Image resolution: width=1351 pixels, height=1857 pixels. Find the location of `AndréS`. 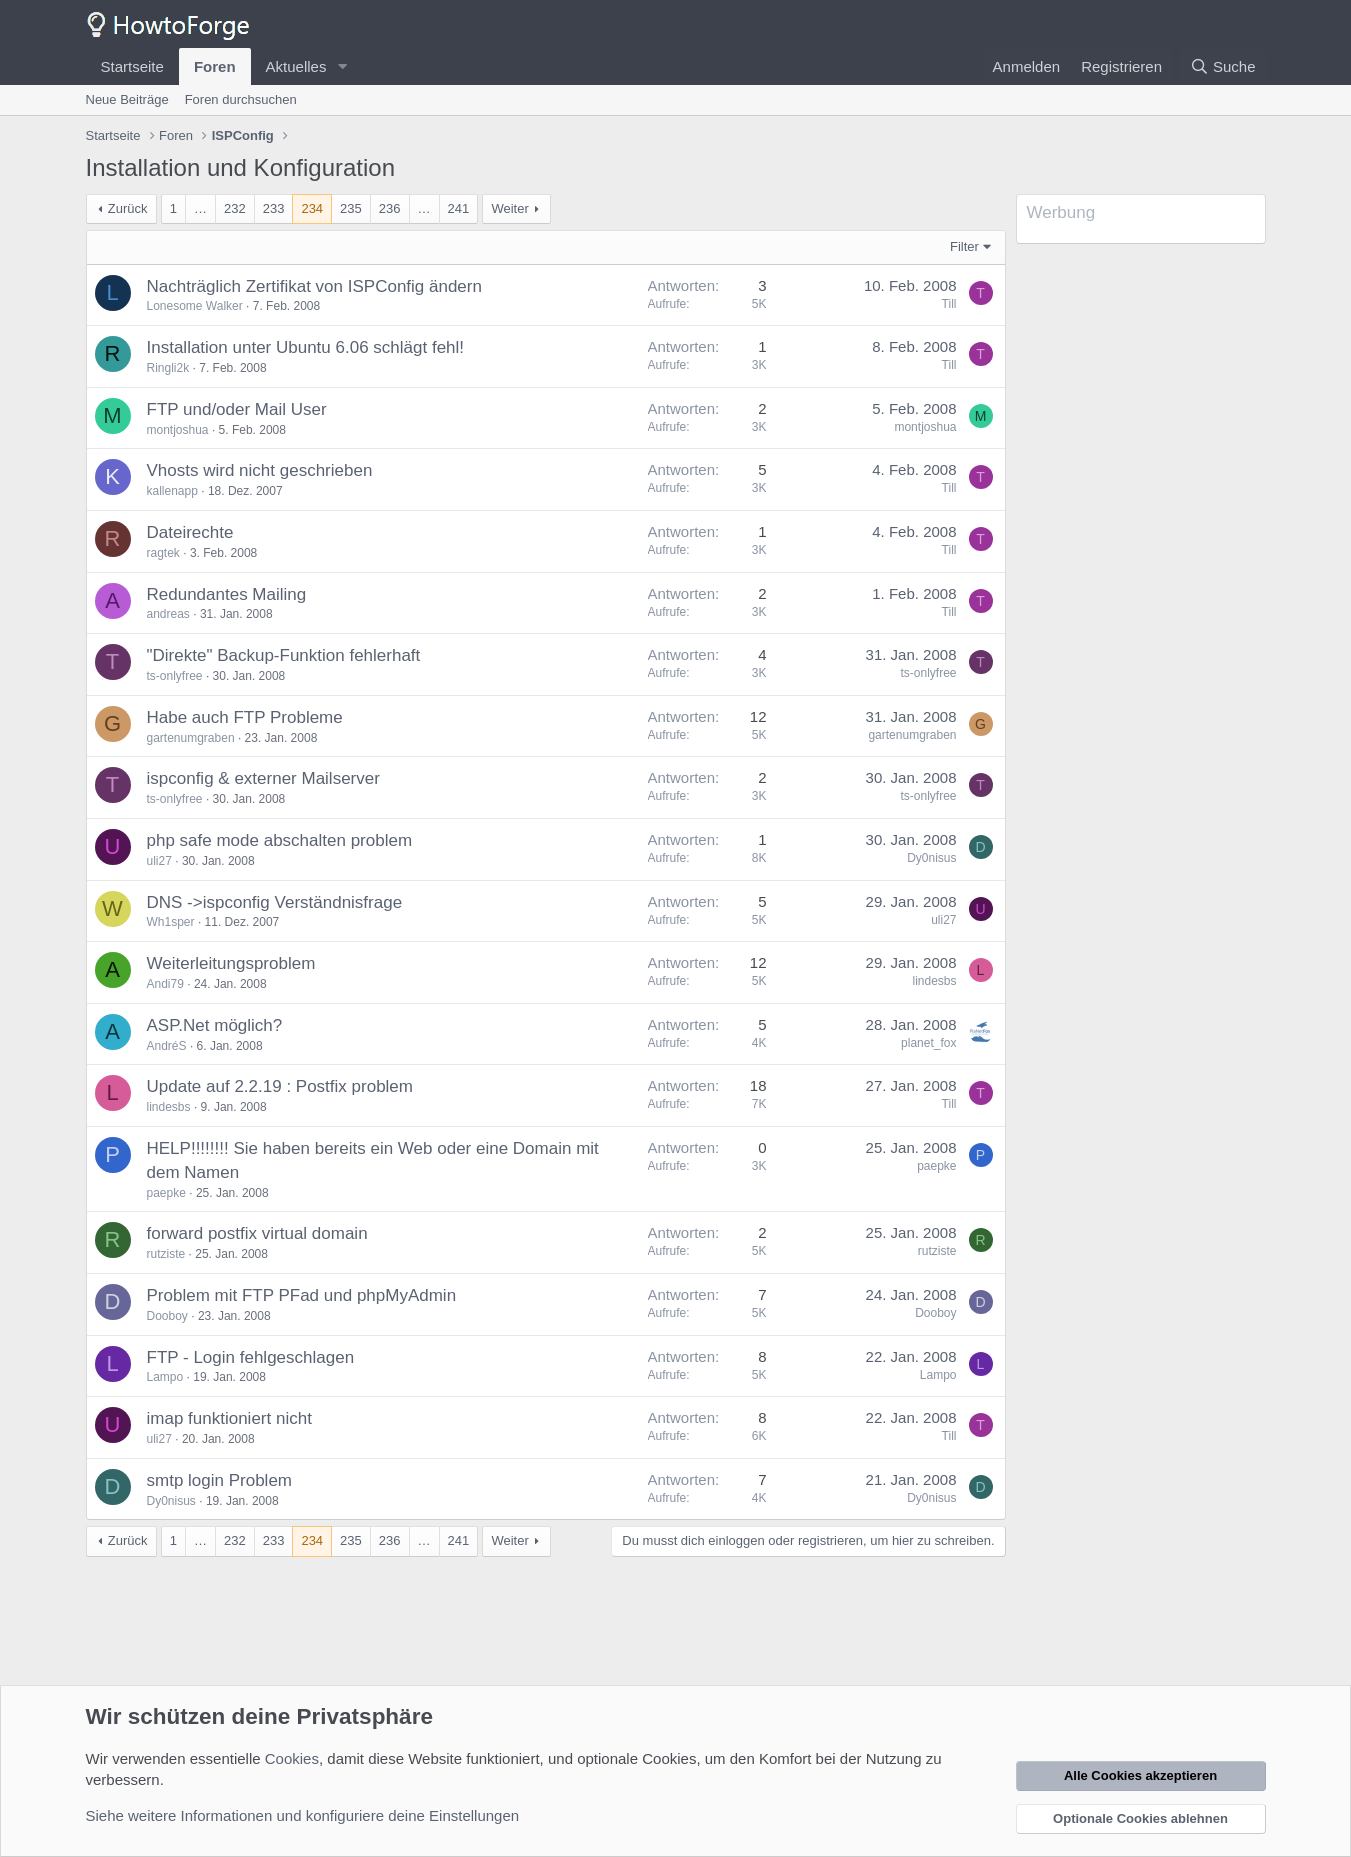

AndréS is located at coordinates (167, 1046).